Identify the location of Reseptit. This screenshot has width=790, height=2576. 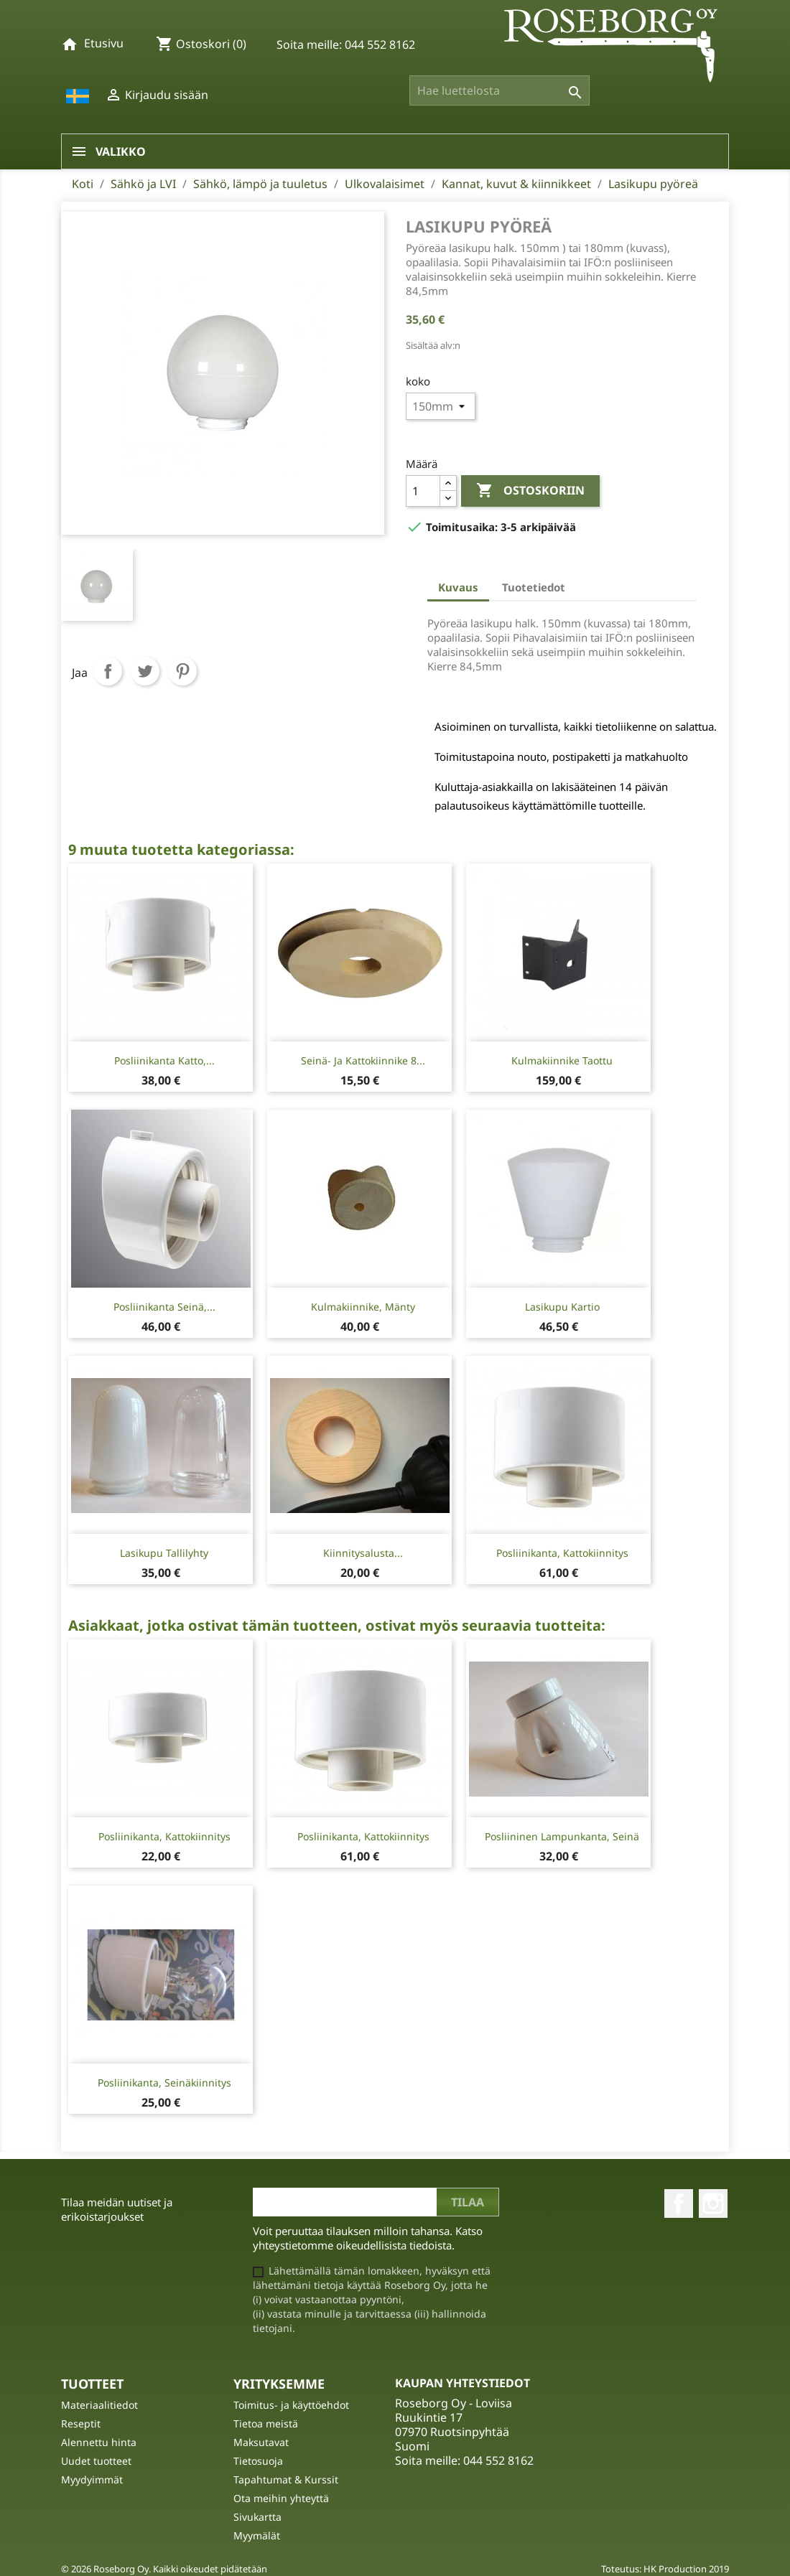
(81, 2423).